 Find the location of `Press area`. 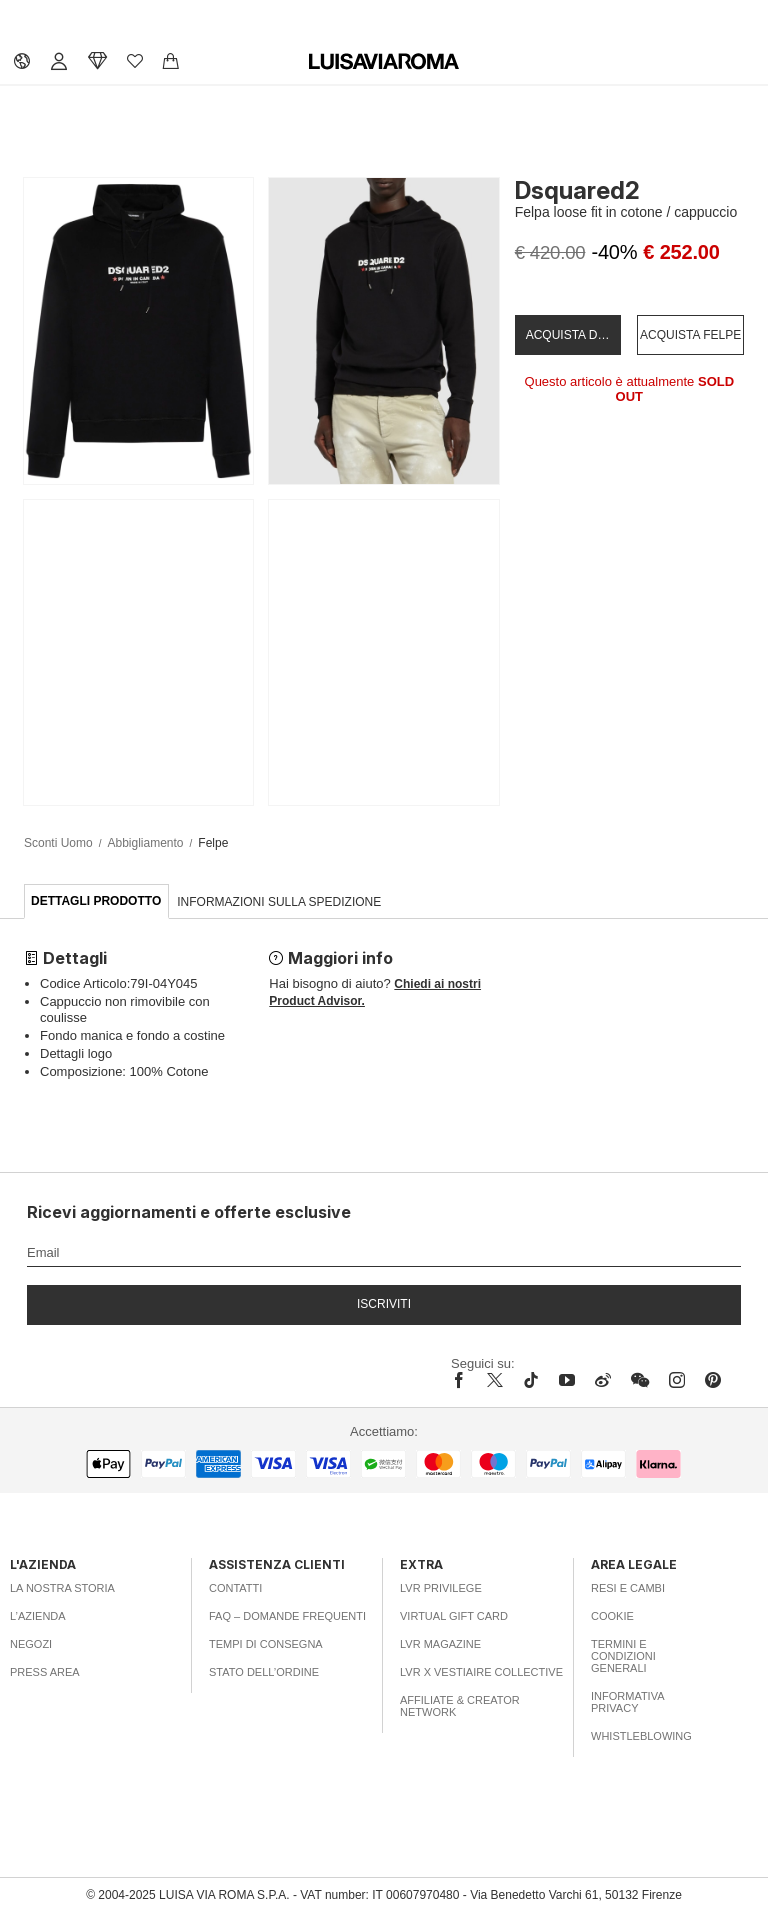

Press area is located at coordinates (45, 1672).